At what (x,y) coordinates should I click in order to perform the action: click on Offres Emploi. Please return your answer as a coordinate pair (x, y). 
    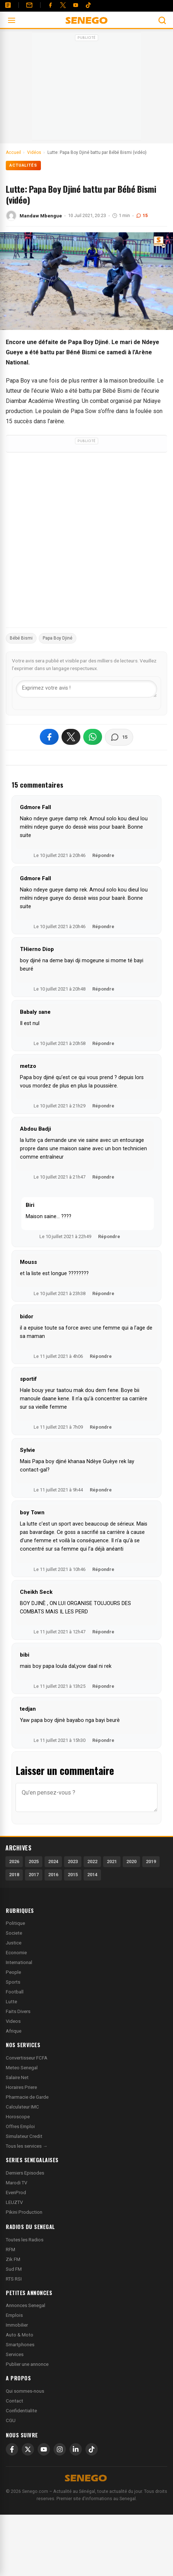
    Looking at the image, I should click on (20, 2126).